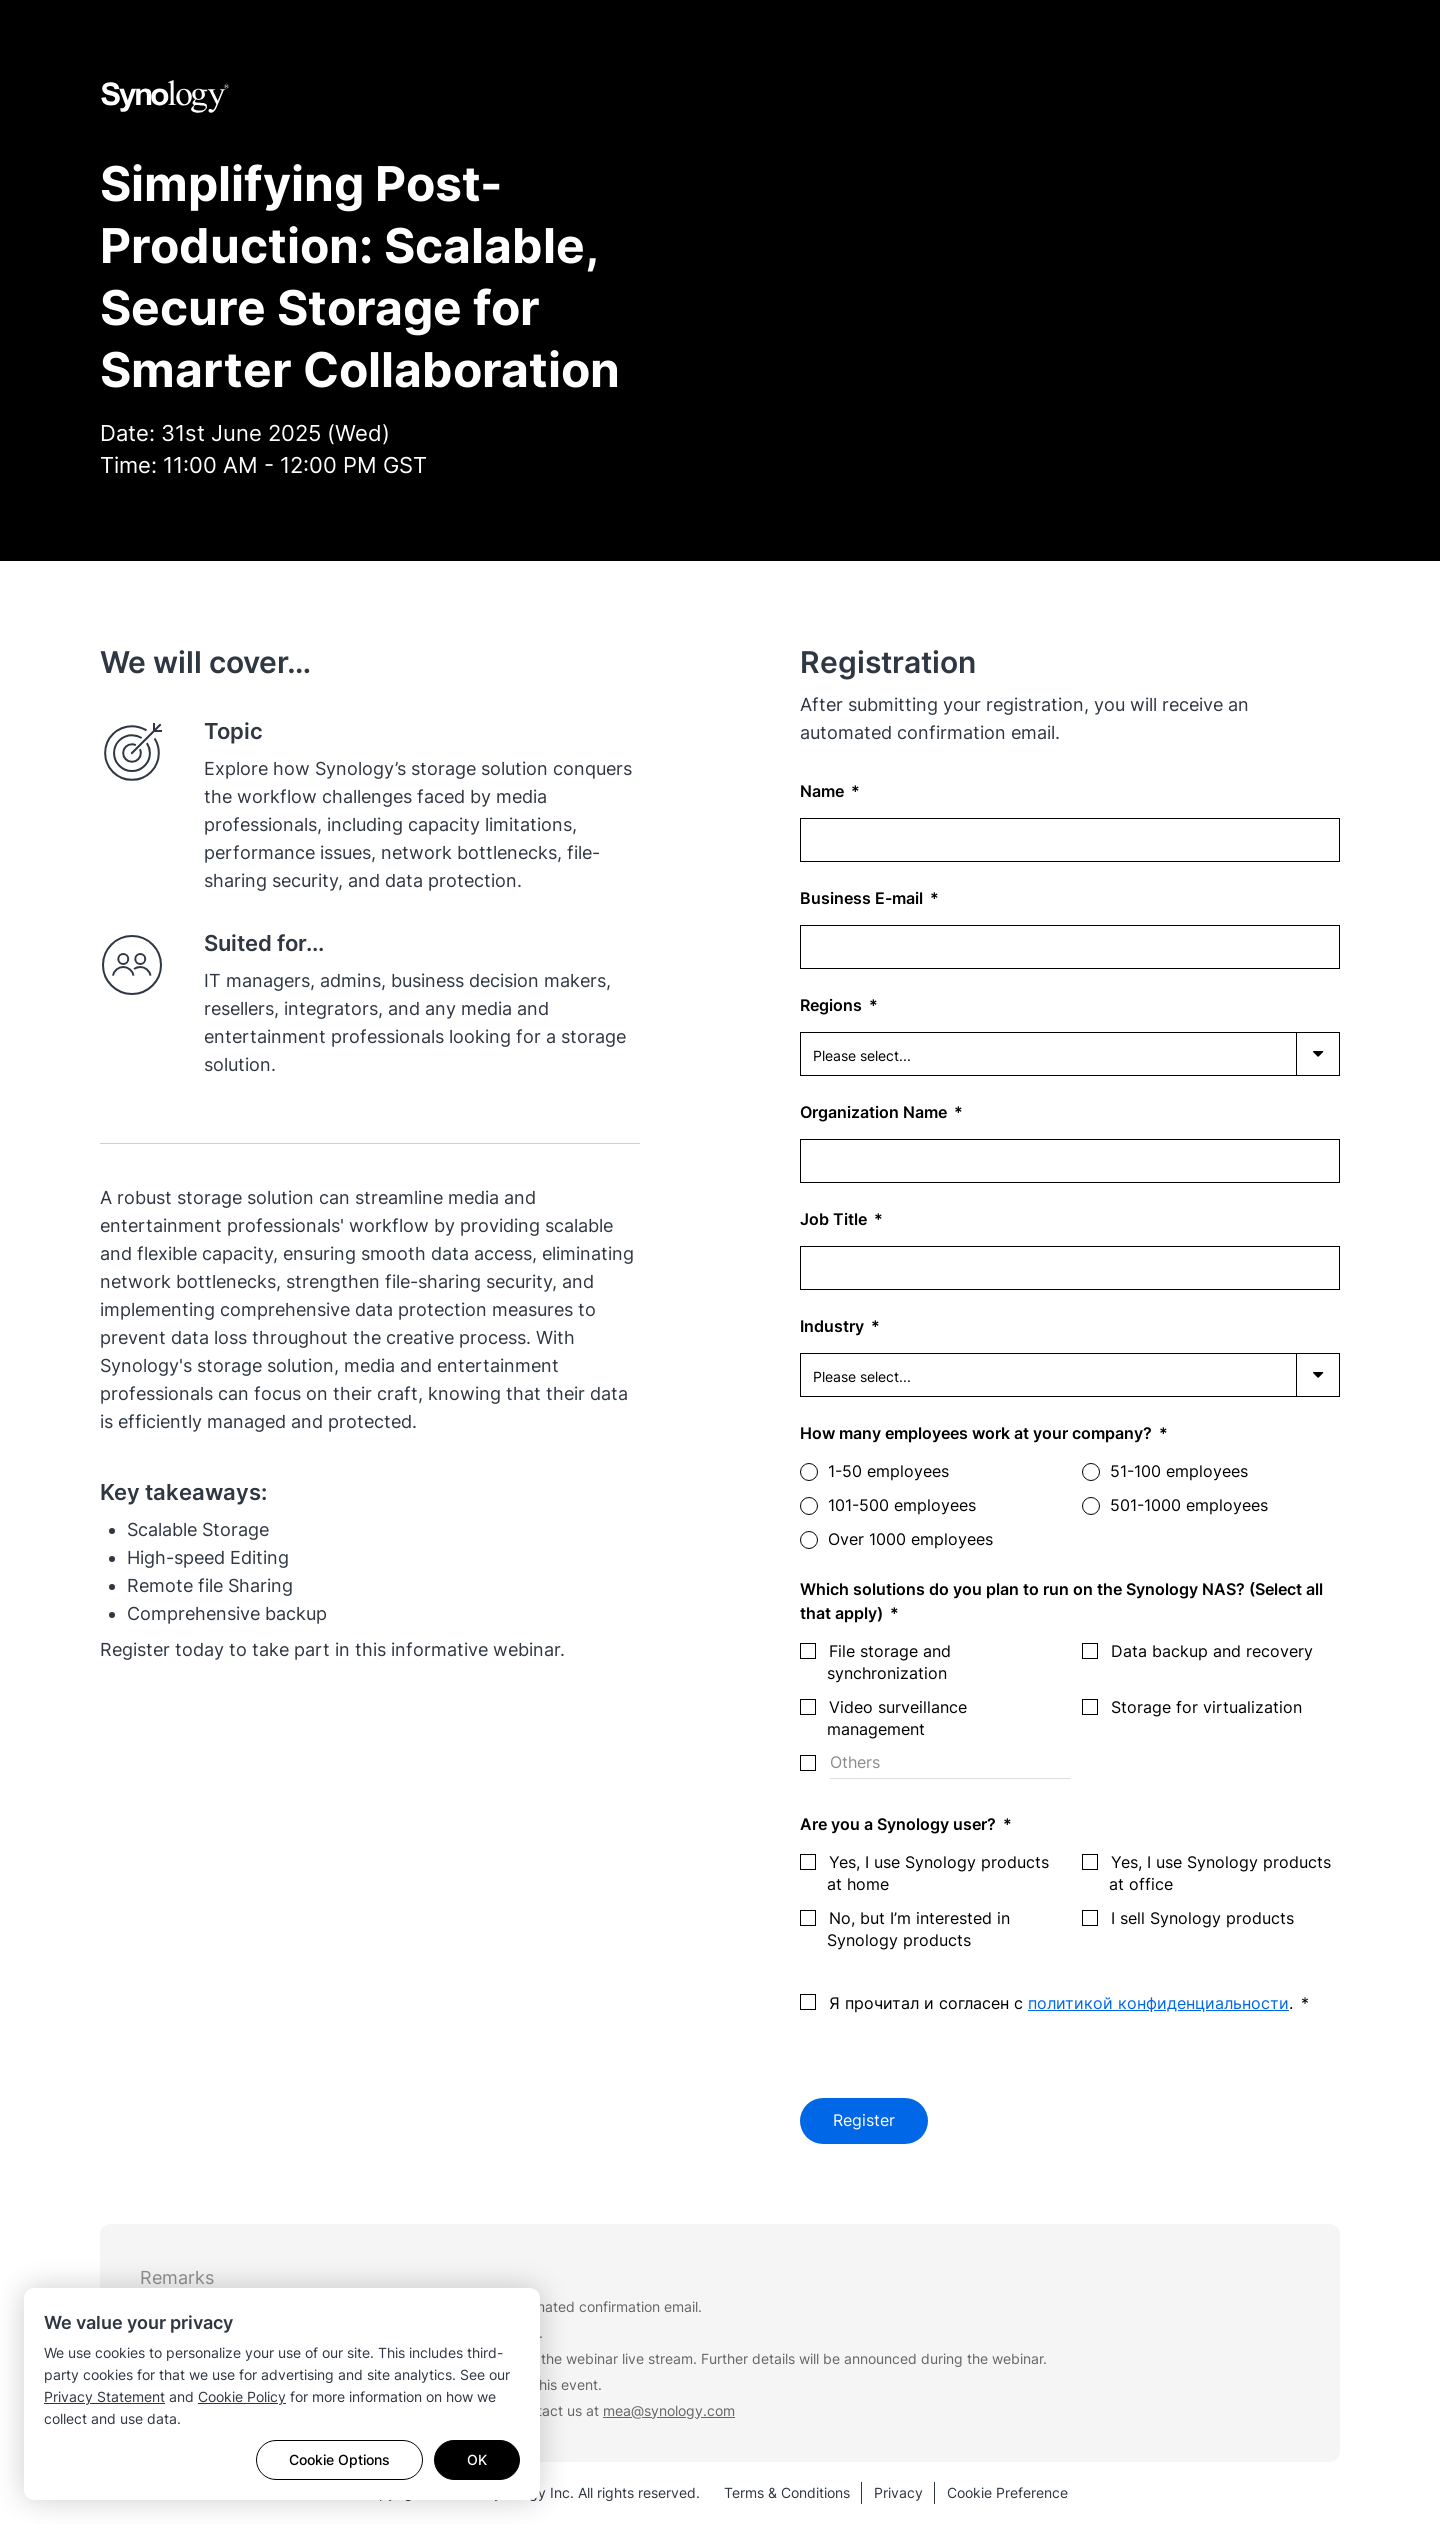 This screenshot has width=1440, height=2524. I want to click on mea@synology.com, so click(669, 2410).